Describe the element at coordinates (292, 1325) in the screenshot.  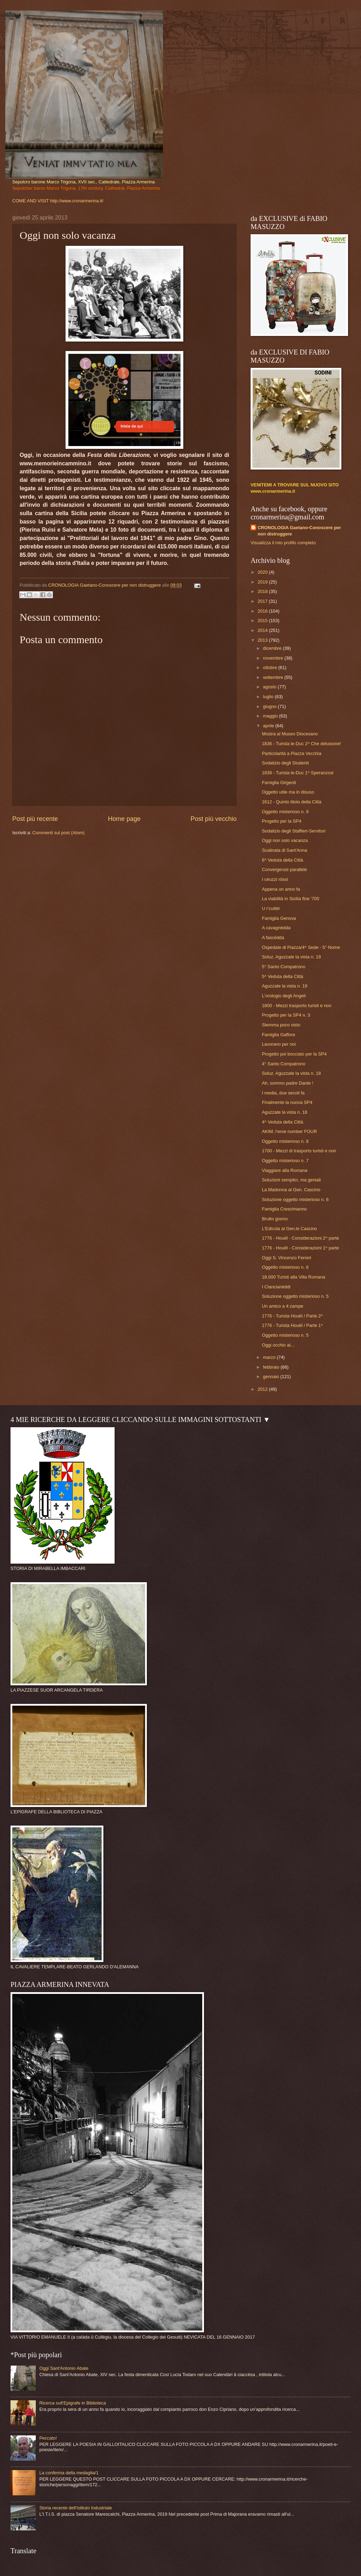
I see `1776 - Turista Houël / Parte 1^` at that location.